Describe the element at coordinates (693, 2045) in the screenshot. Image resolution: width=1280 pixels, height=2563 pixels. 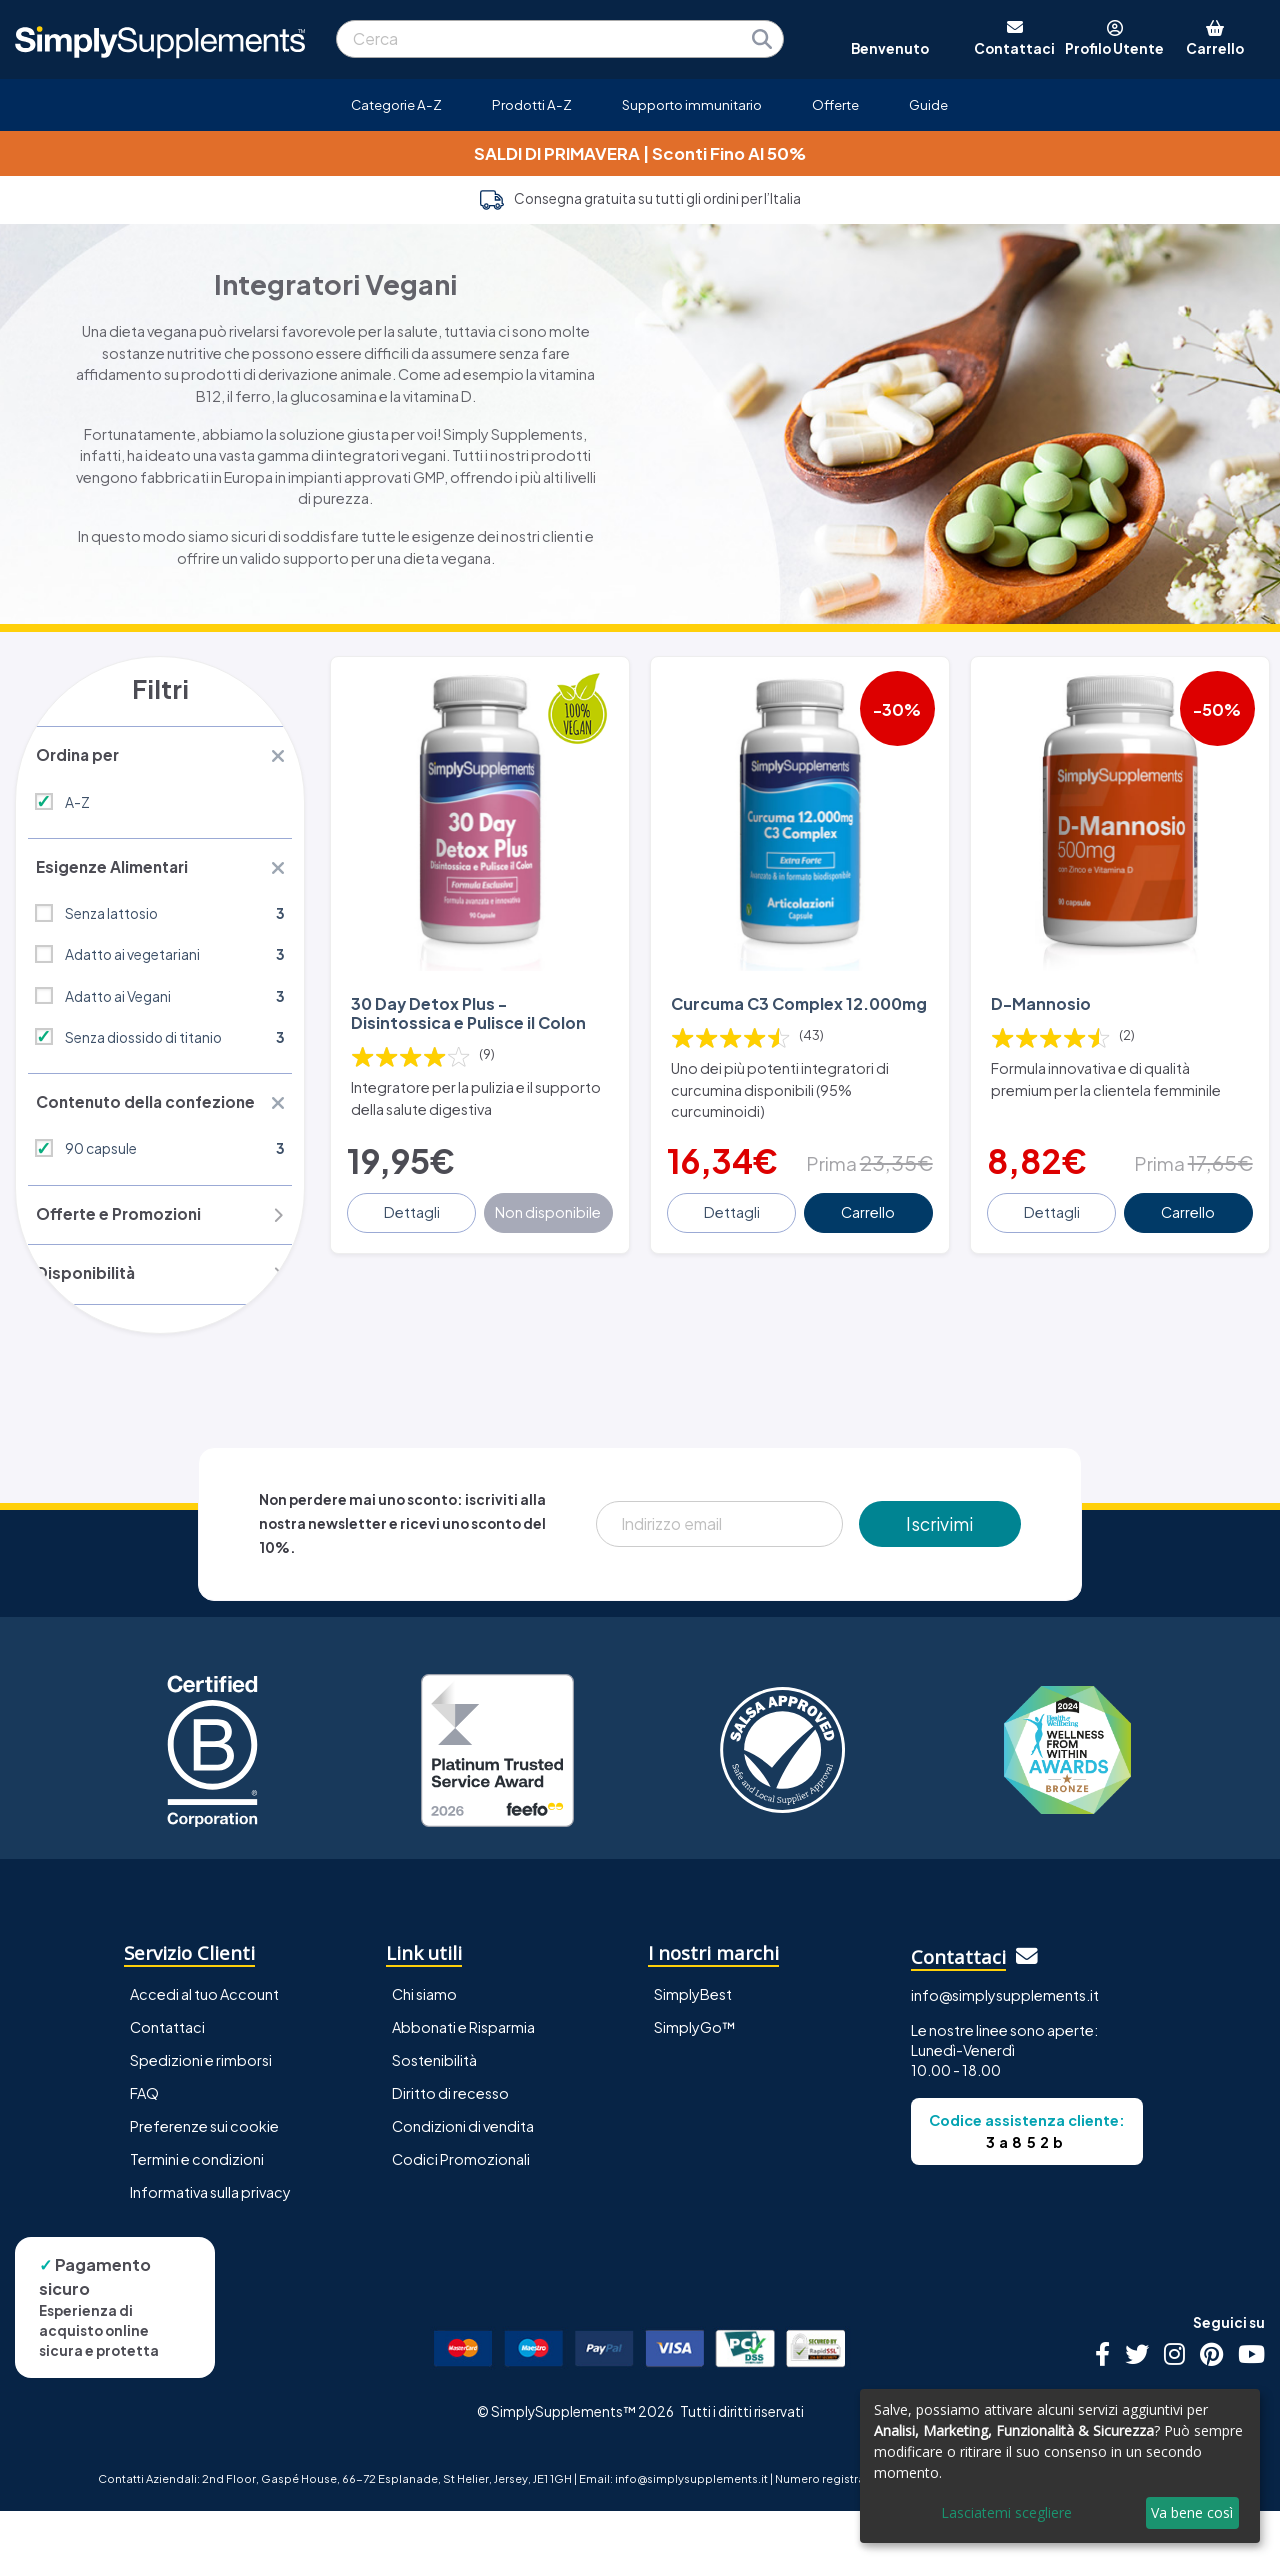
I see `SimplyBest` at that location.